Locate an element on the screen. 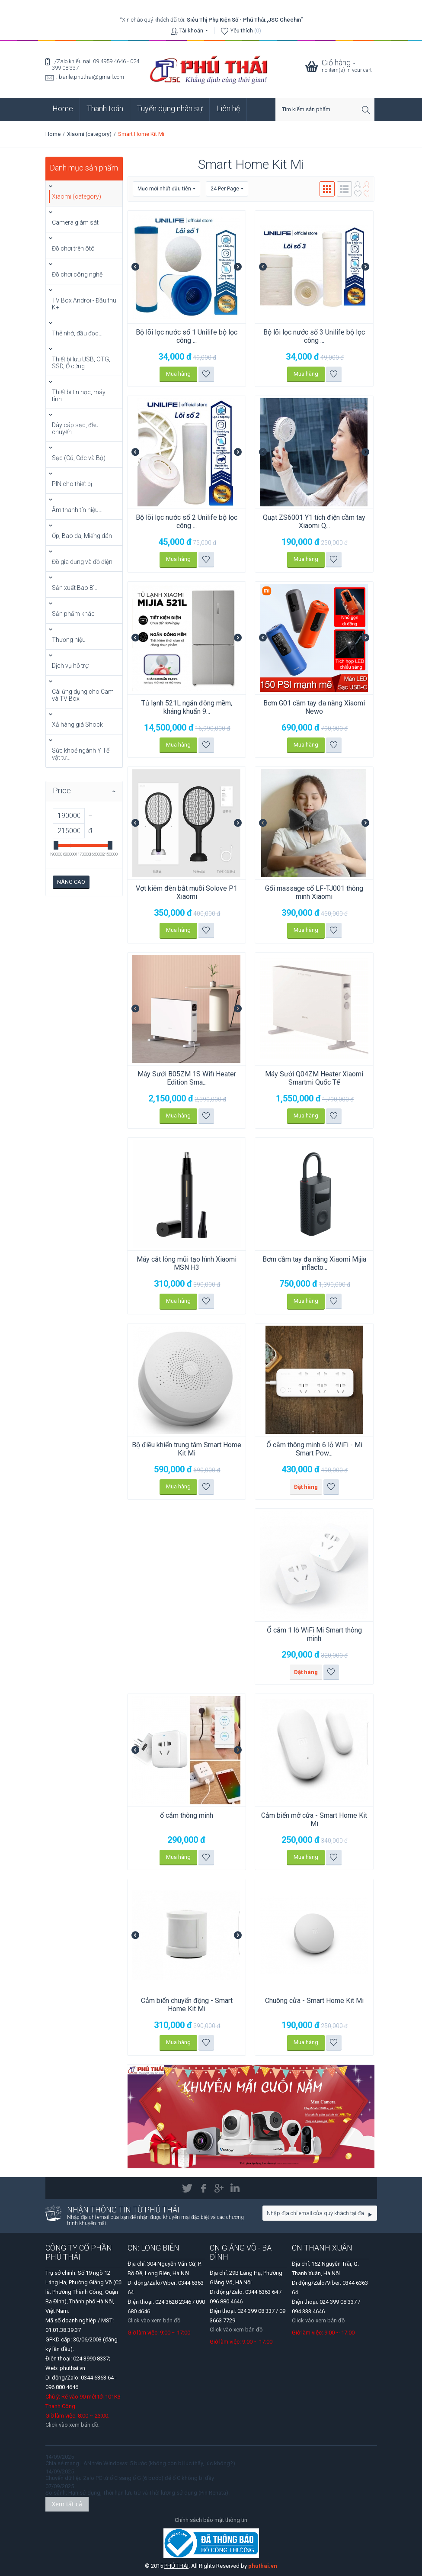  Tài khoản is located at coordinates (191, 30).